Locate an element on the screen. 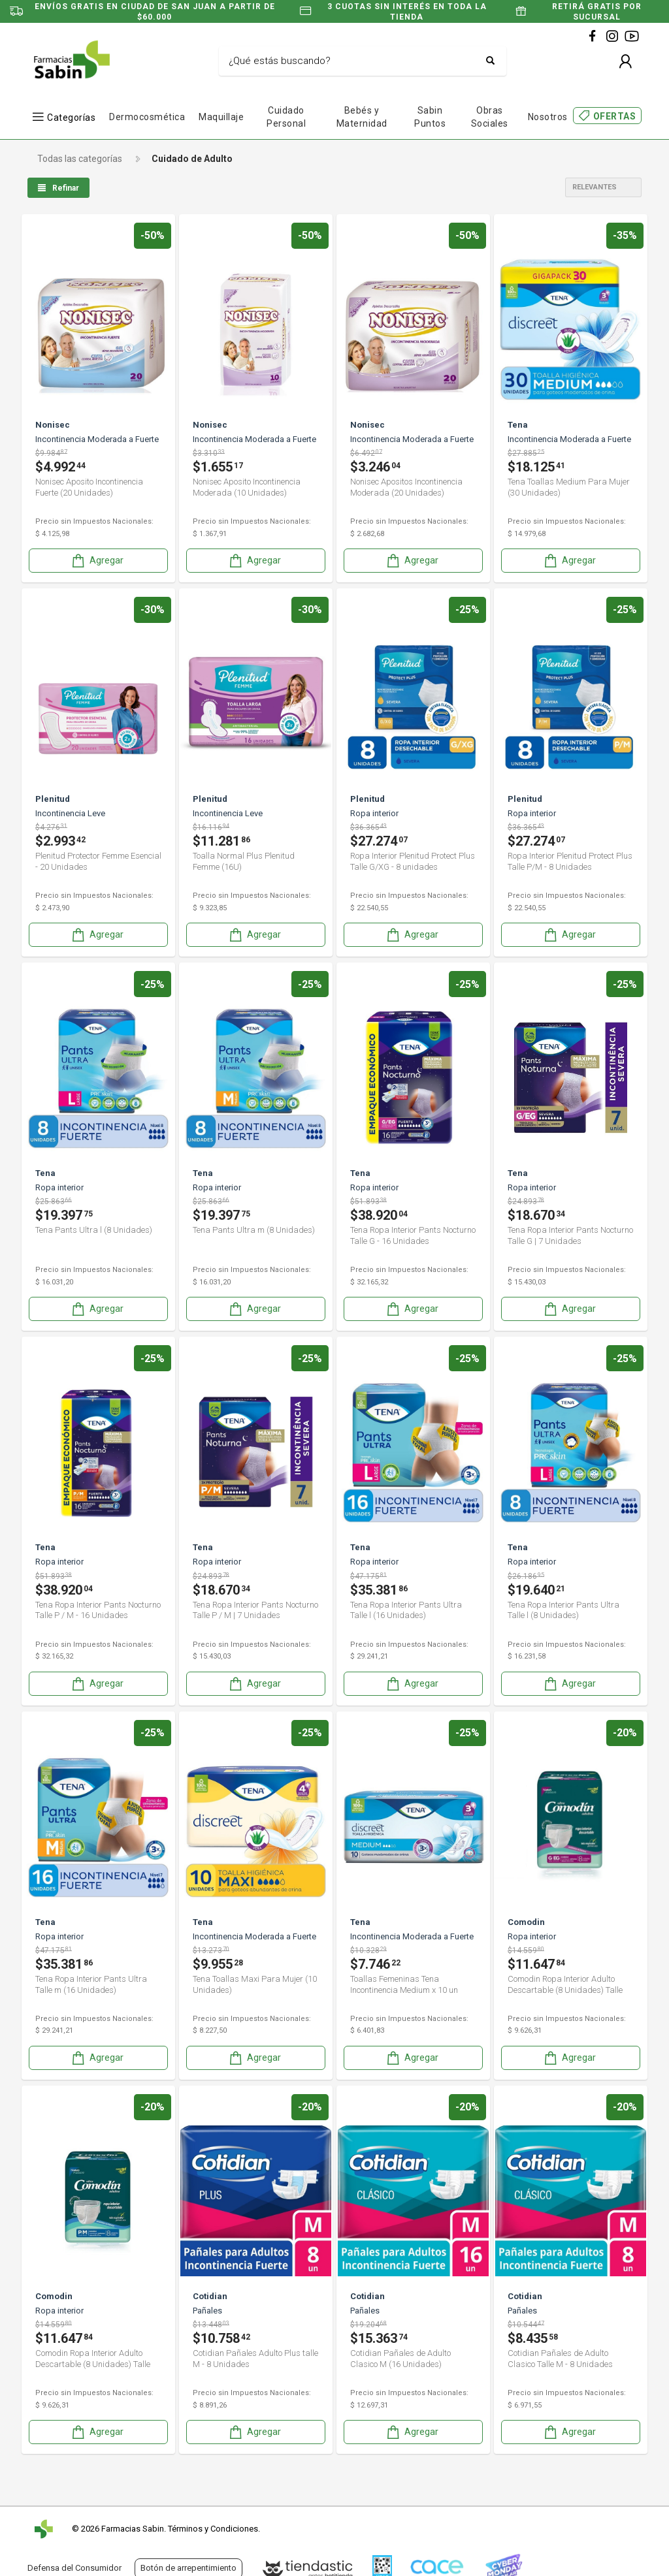 This screenshot has width=669, height=2576. Bebés y Maternidad is located at coordinates (361, 117).